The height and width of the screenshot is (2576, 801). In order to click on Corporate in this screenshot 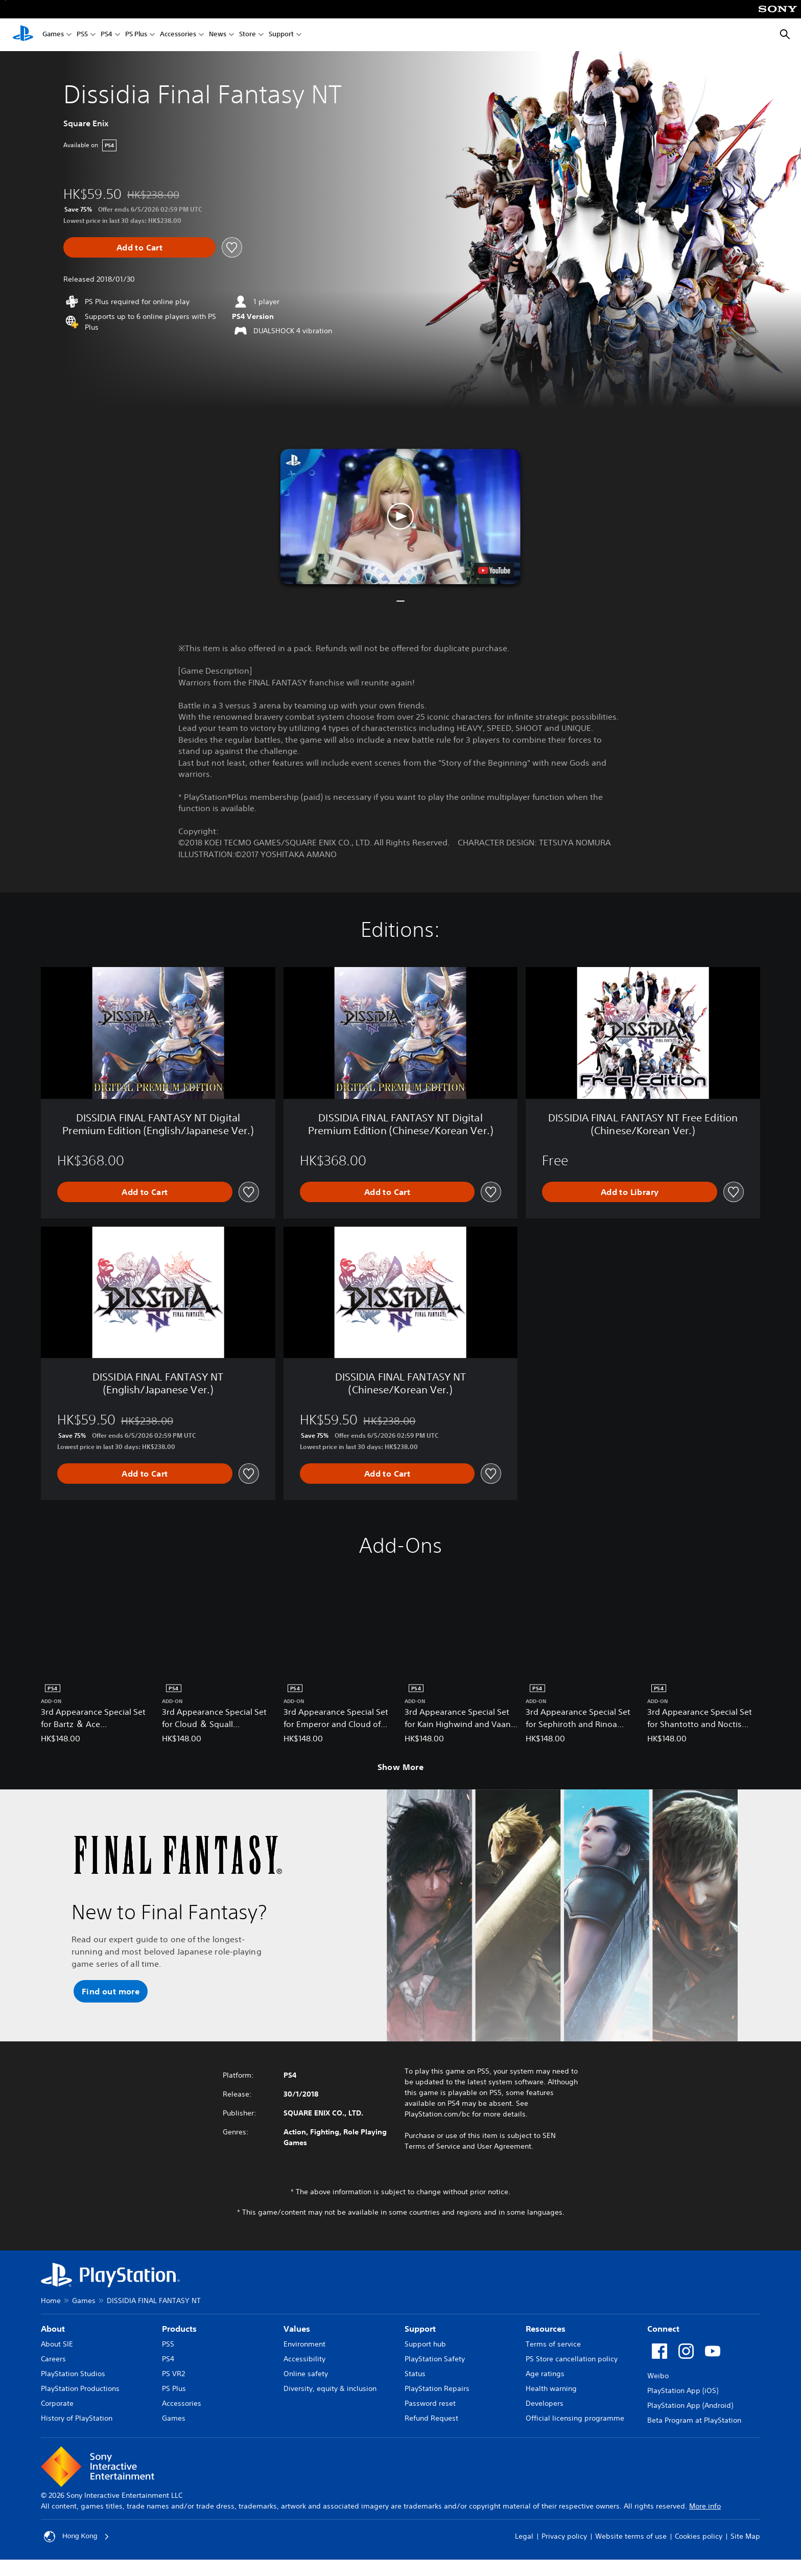, I will do `click(57, 2403)`.